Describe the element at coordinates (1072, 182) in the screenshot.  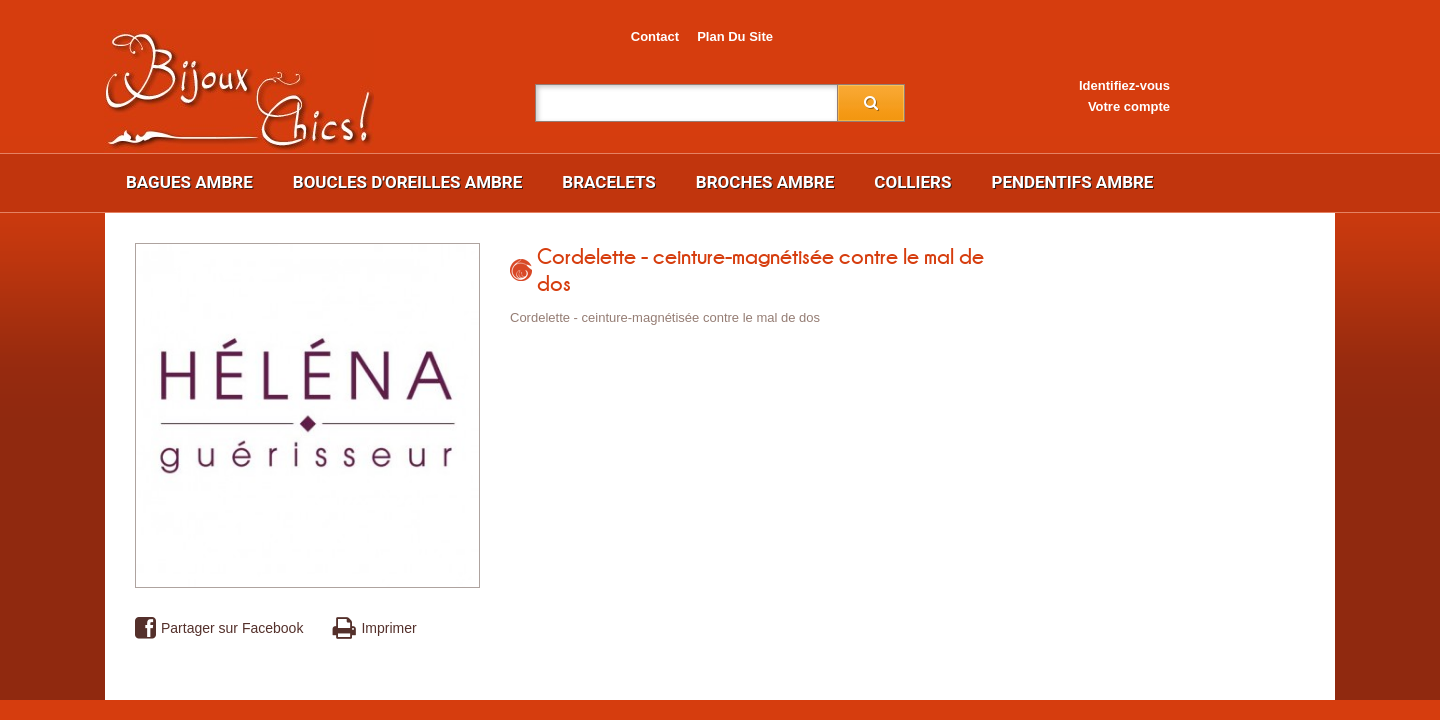
I see `Pendentifs ambre` at that location.